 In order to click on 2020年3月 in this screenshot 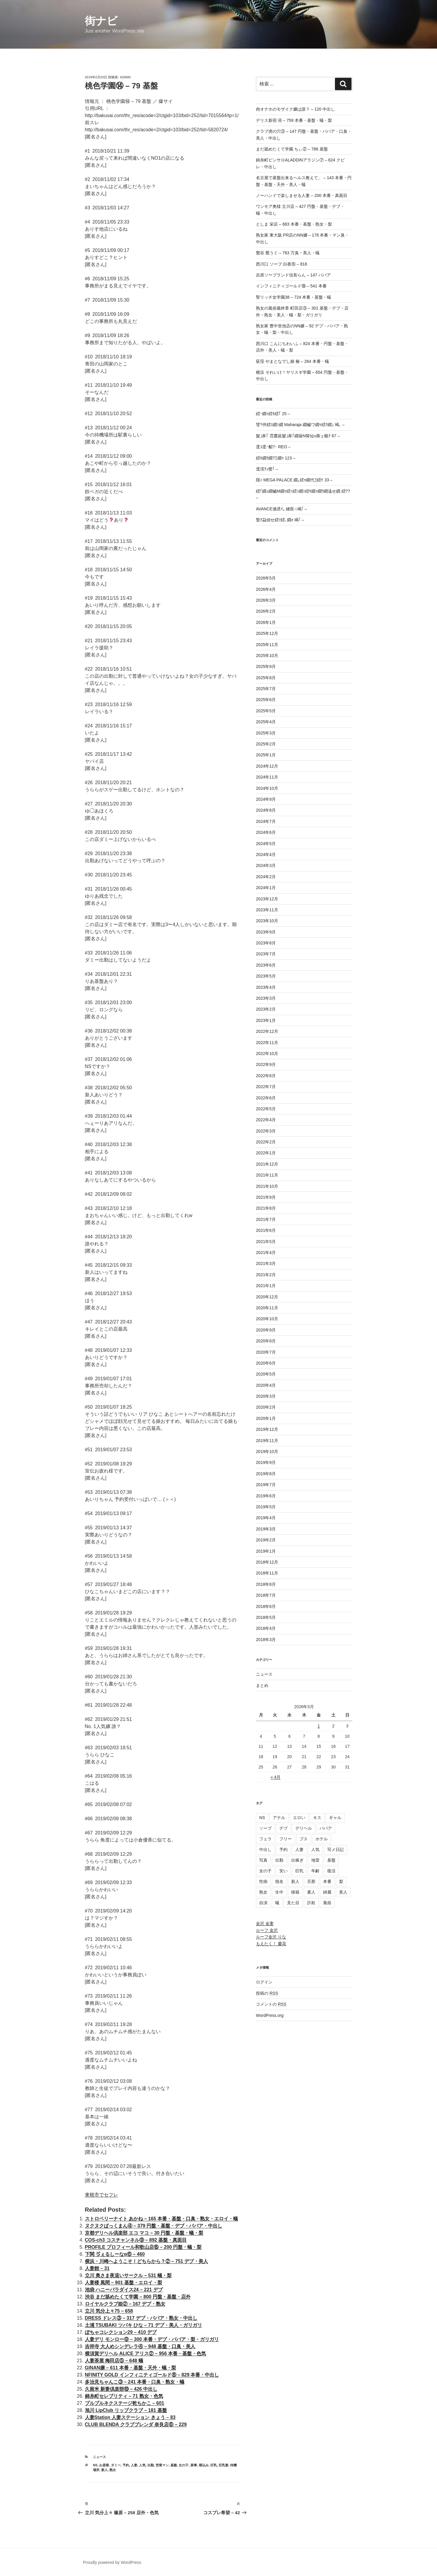, I will do `click(266, 1396)`.